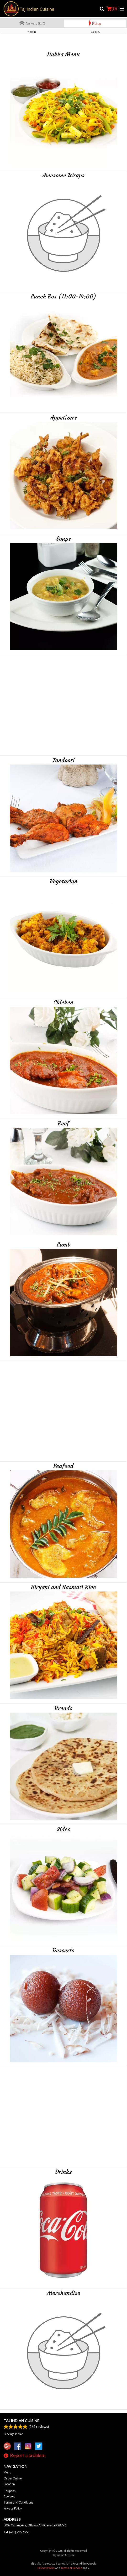  What do you see at coordinates (63, 1829) in the screenshot?
I see `Sides` at bounding box center [63, 1829].